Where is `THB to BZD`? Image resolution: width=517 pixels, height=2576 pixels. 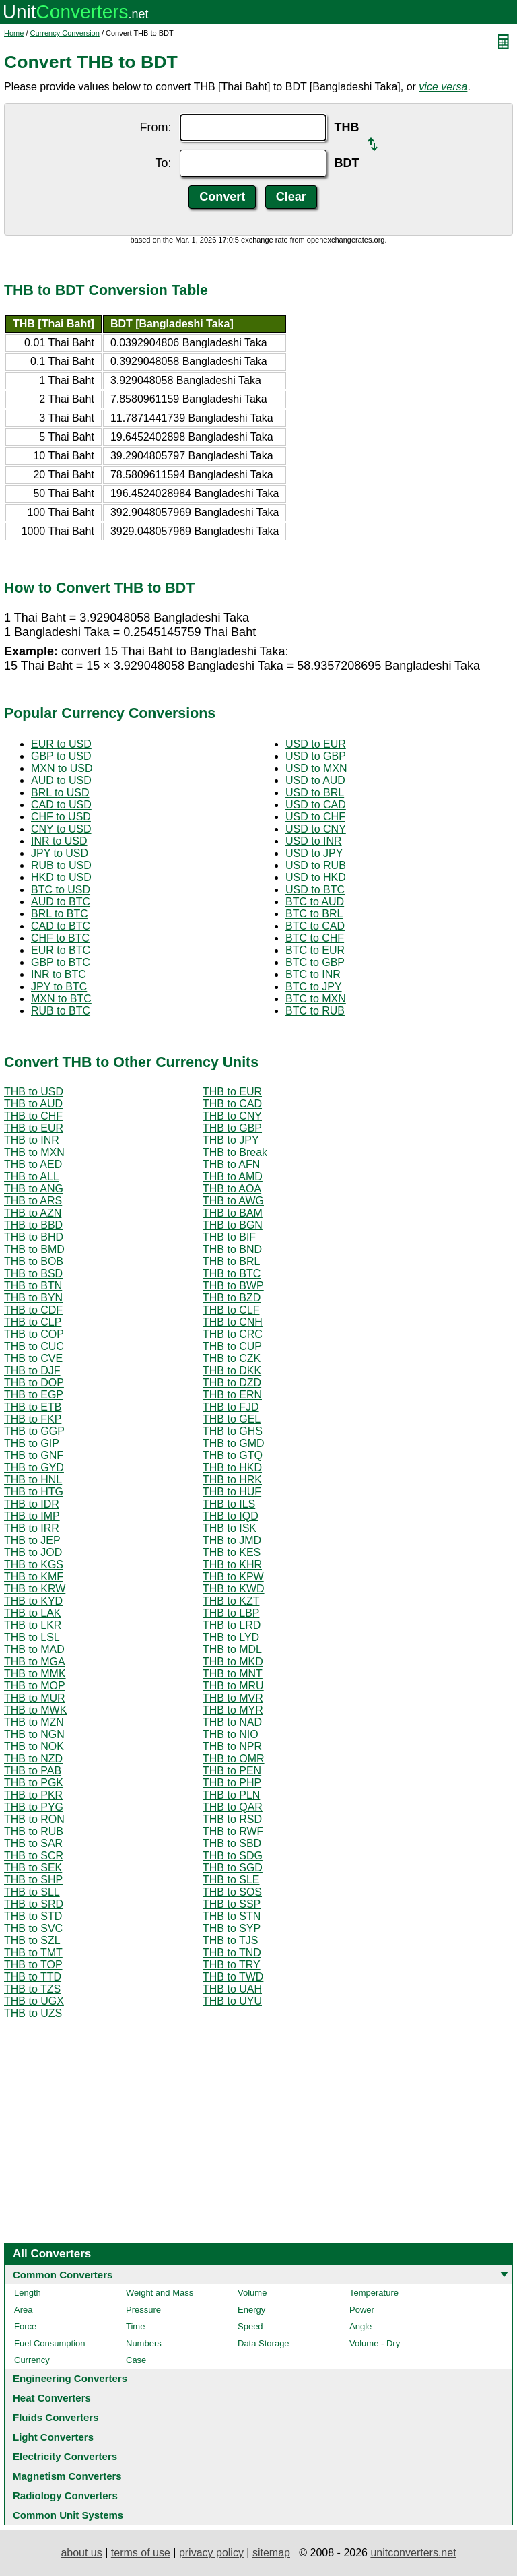 THB to BZD is located at coordinates (232, 1297).